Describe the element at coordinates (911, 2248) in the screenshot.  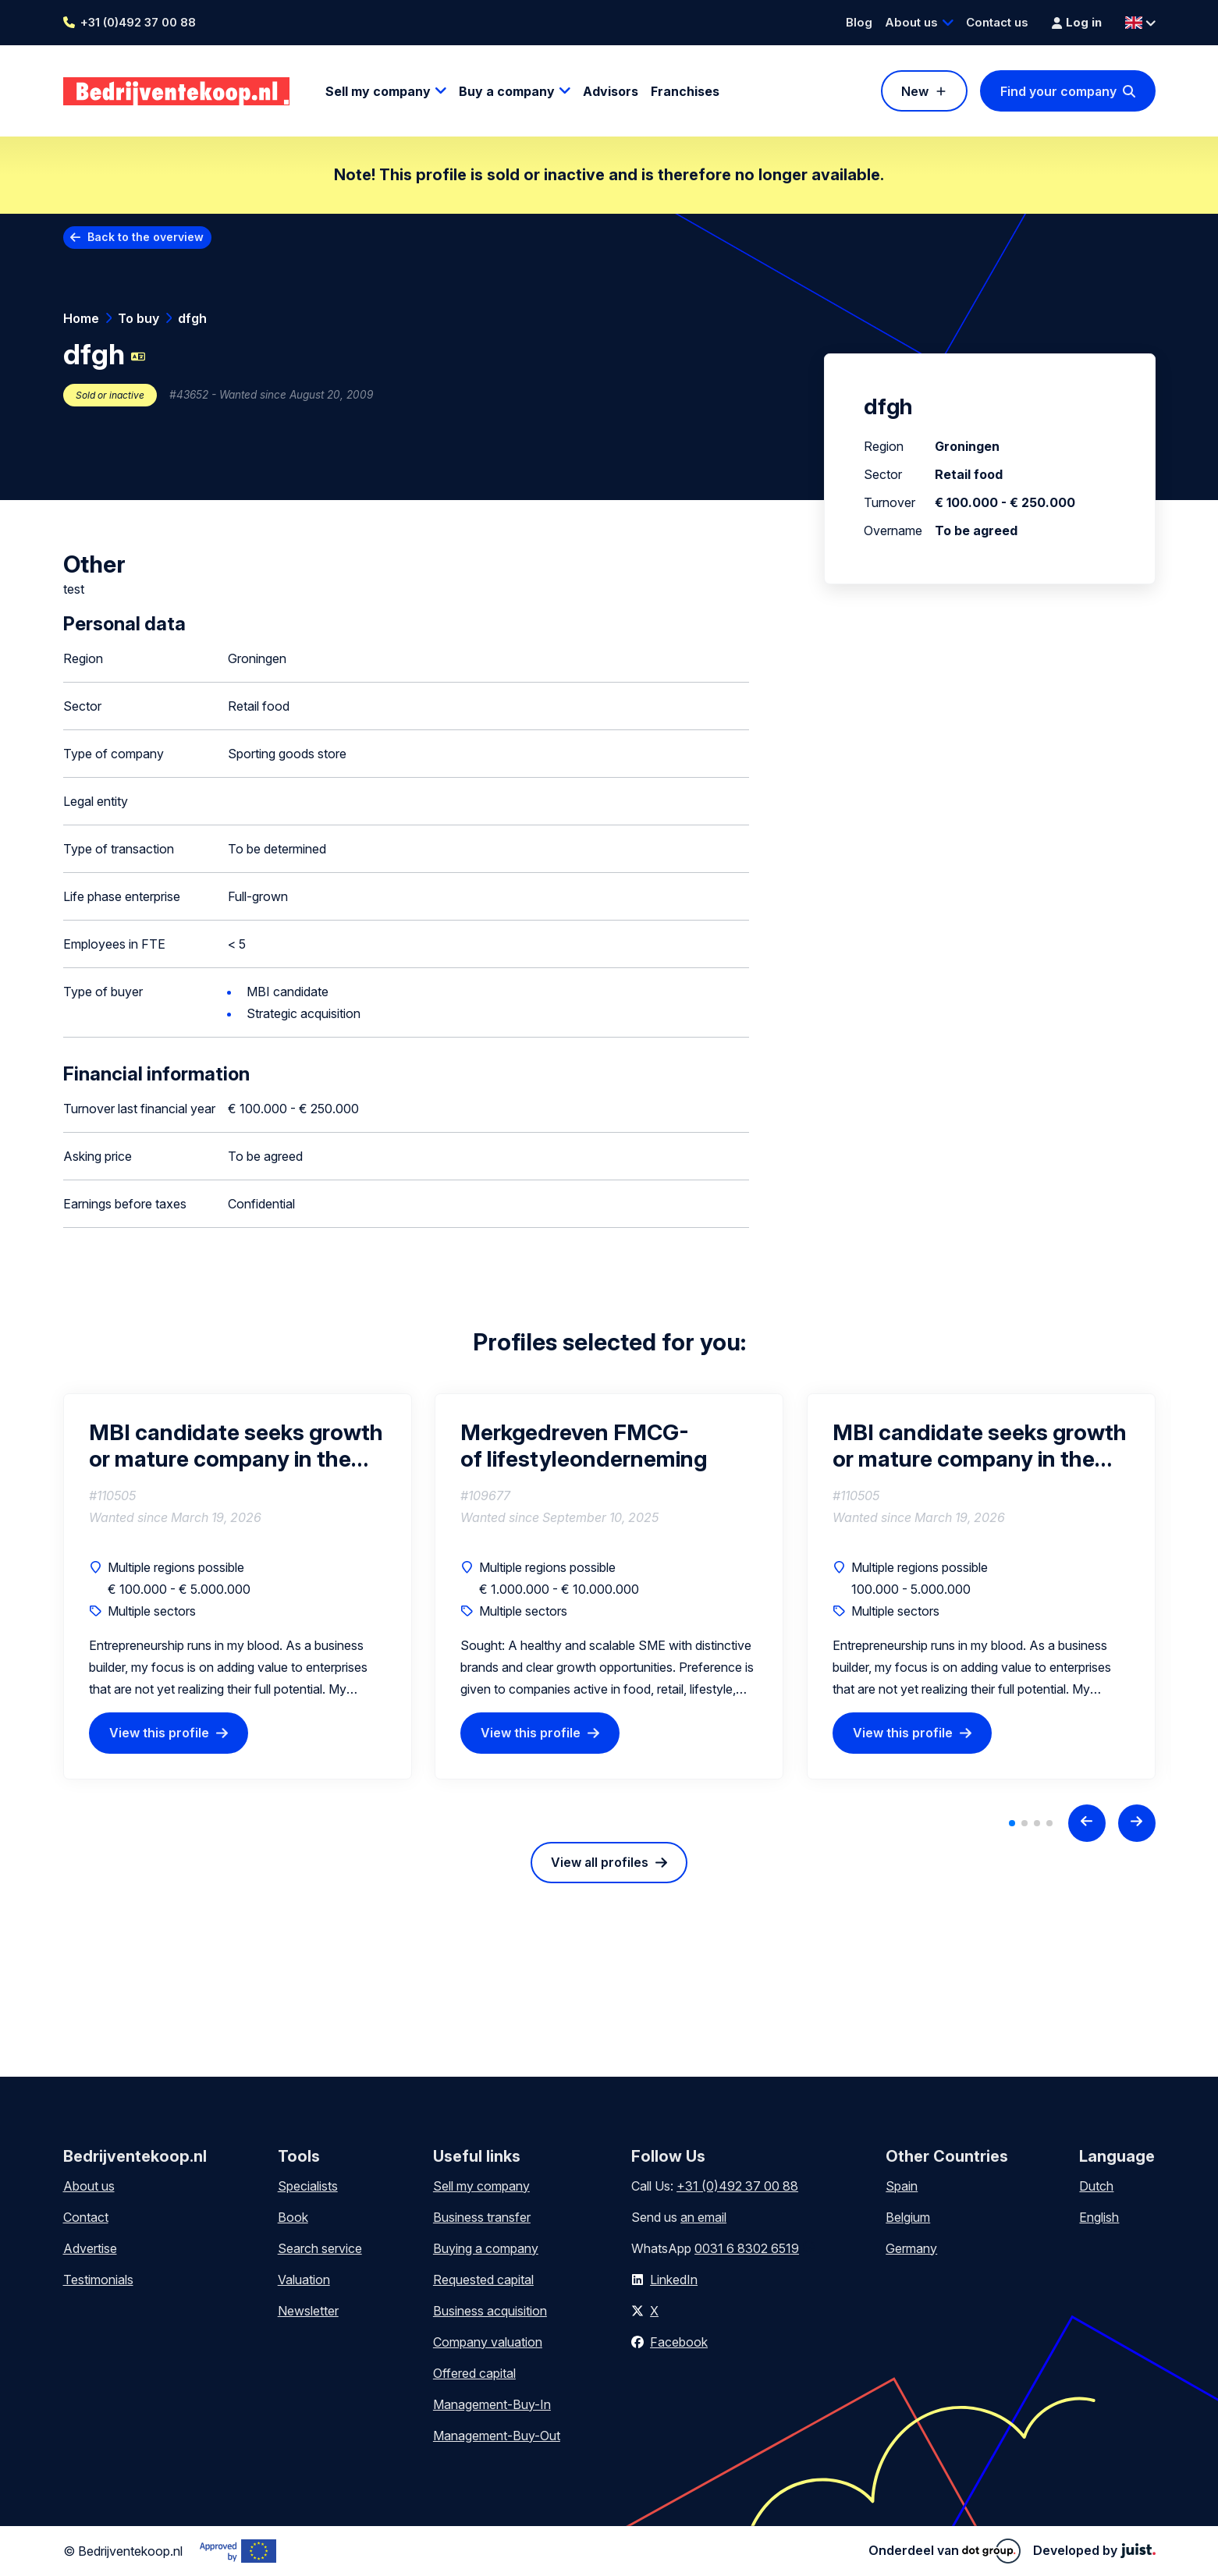
I see `Germany` at that location.